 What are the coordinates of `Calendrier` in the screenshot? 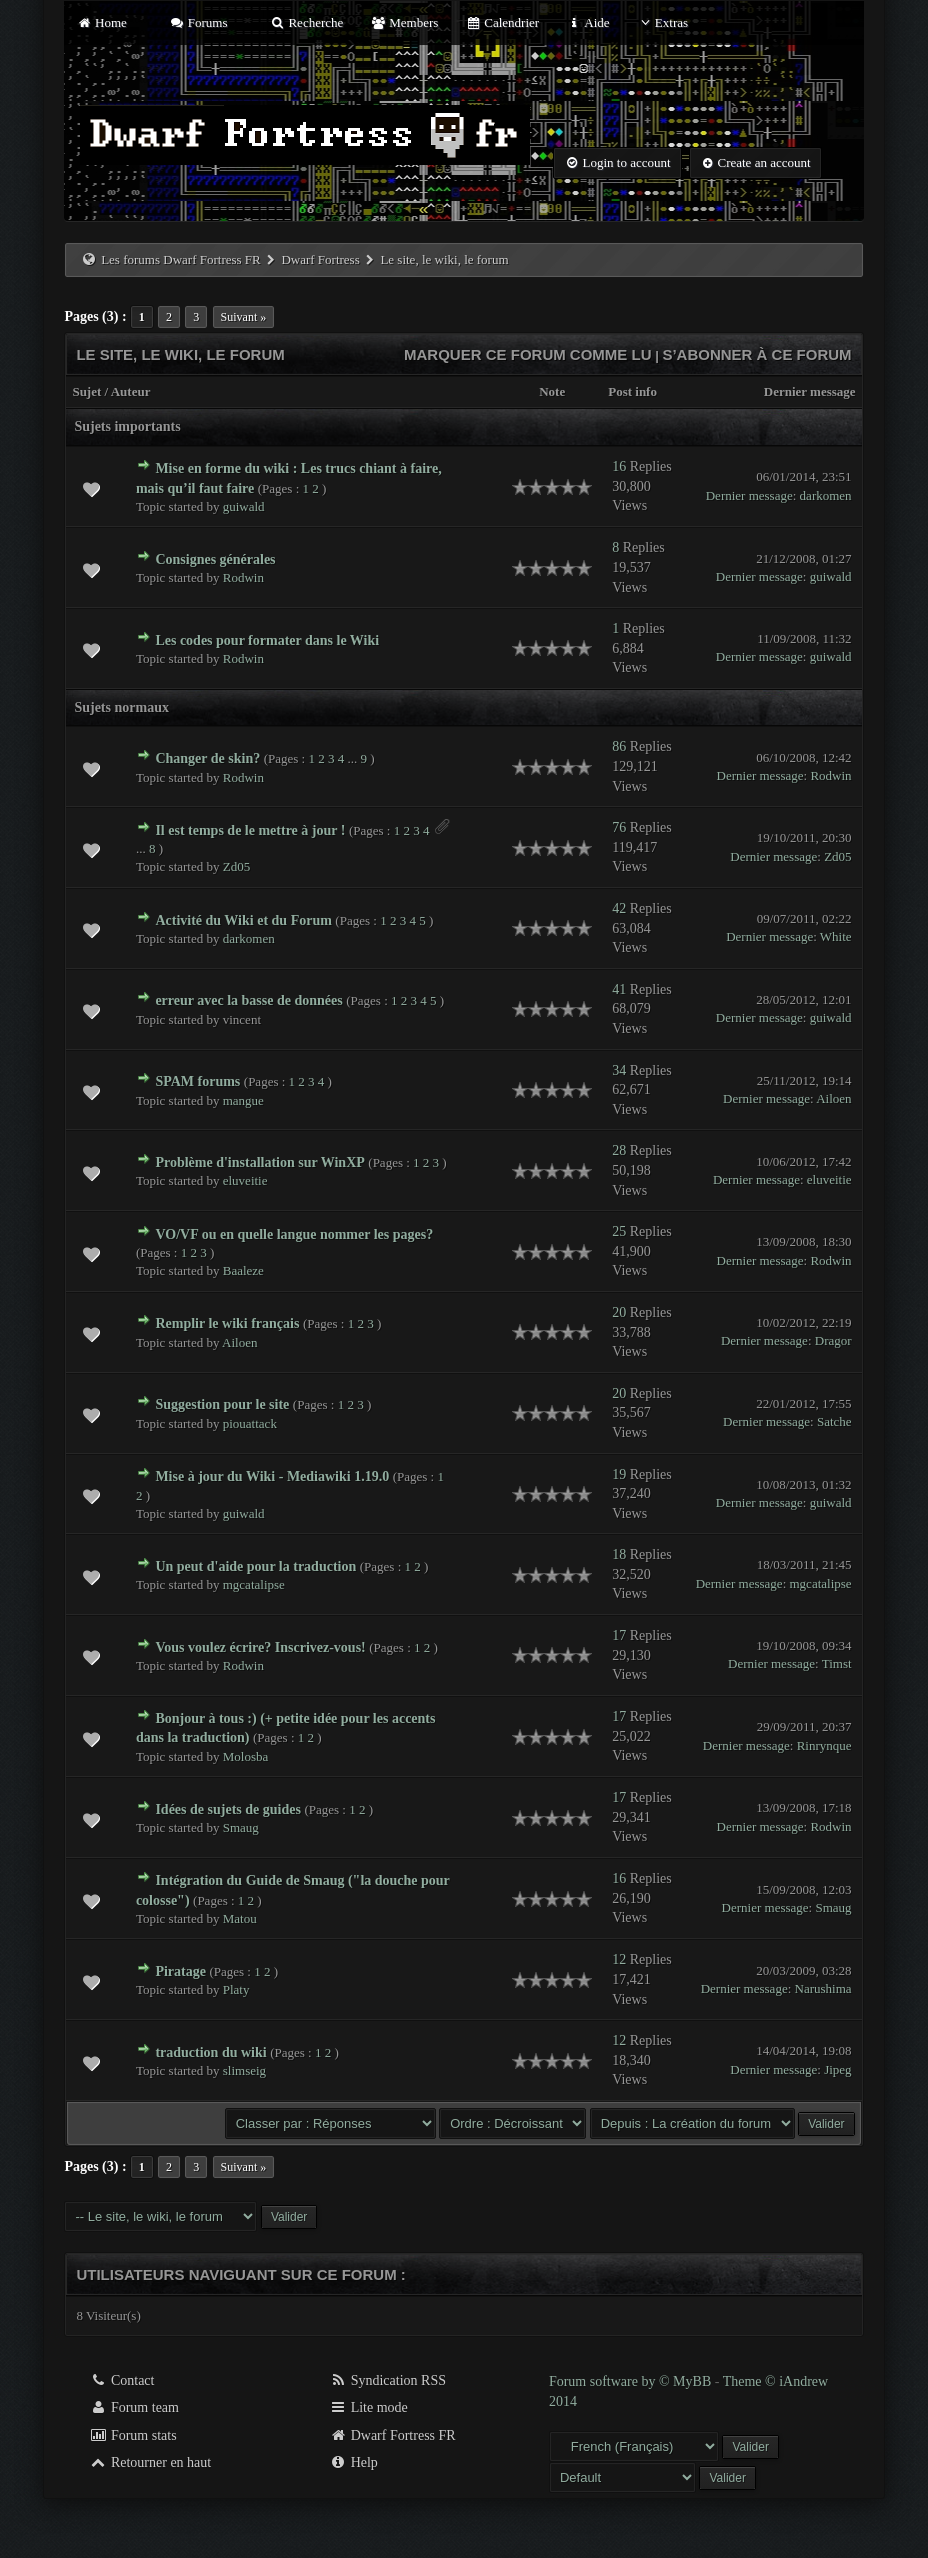 It's located at (503, 22).